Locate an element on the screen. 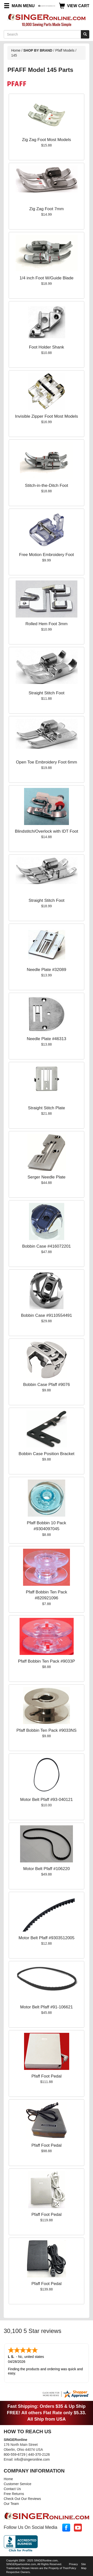  Blindstitch/Overlock with IDT Foot is located at coordinates (46, 831).